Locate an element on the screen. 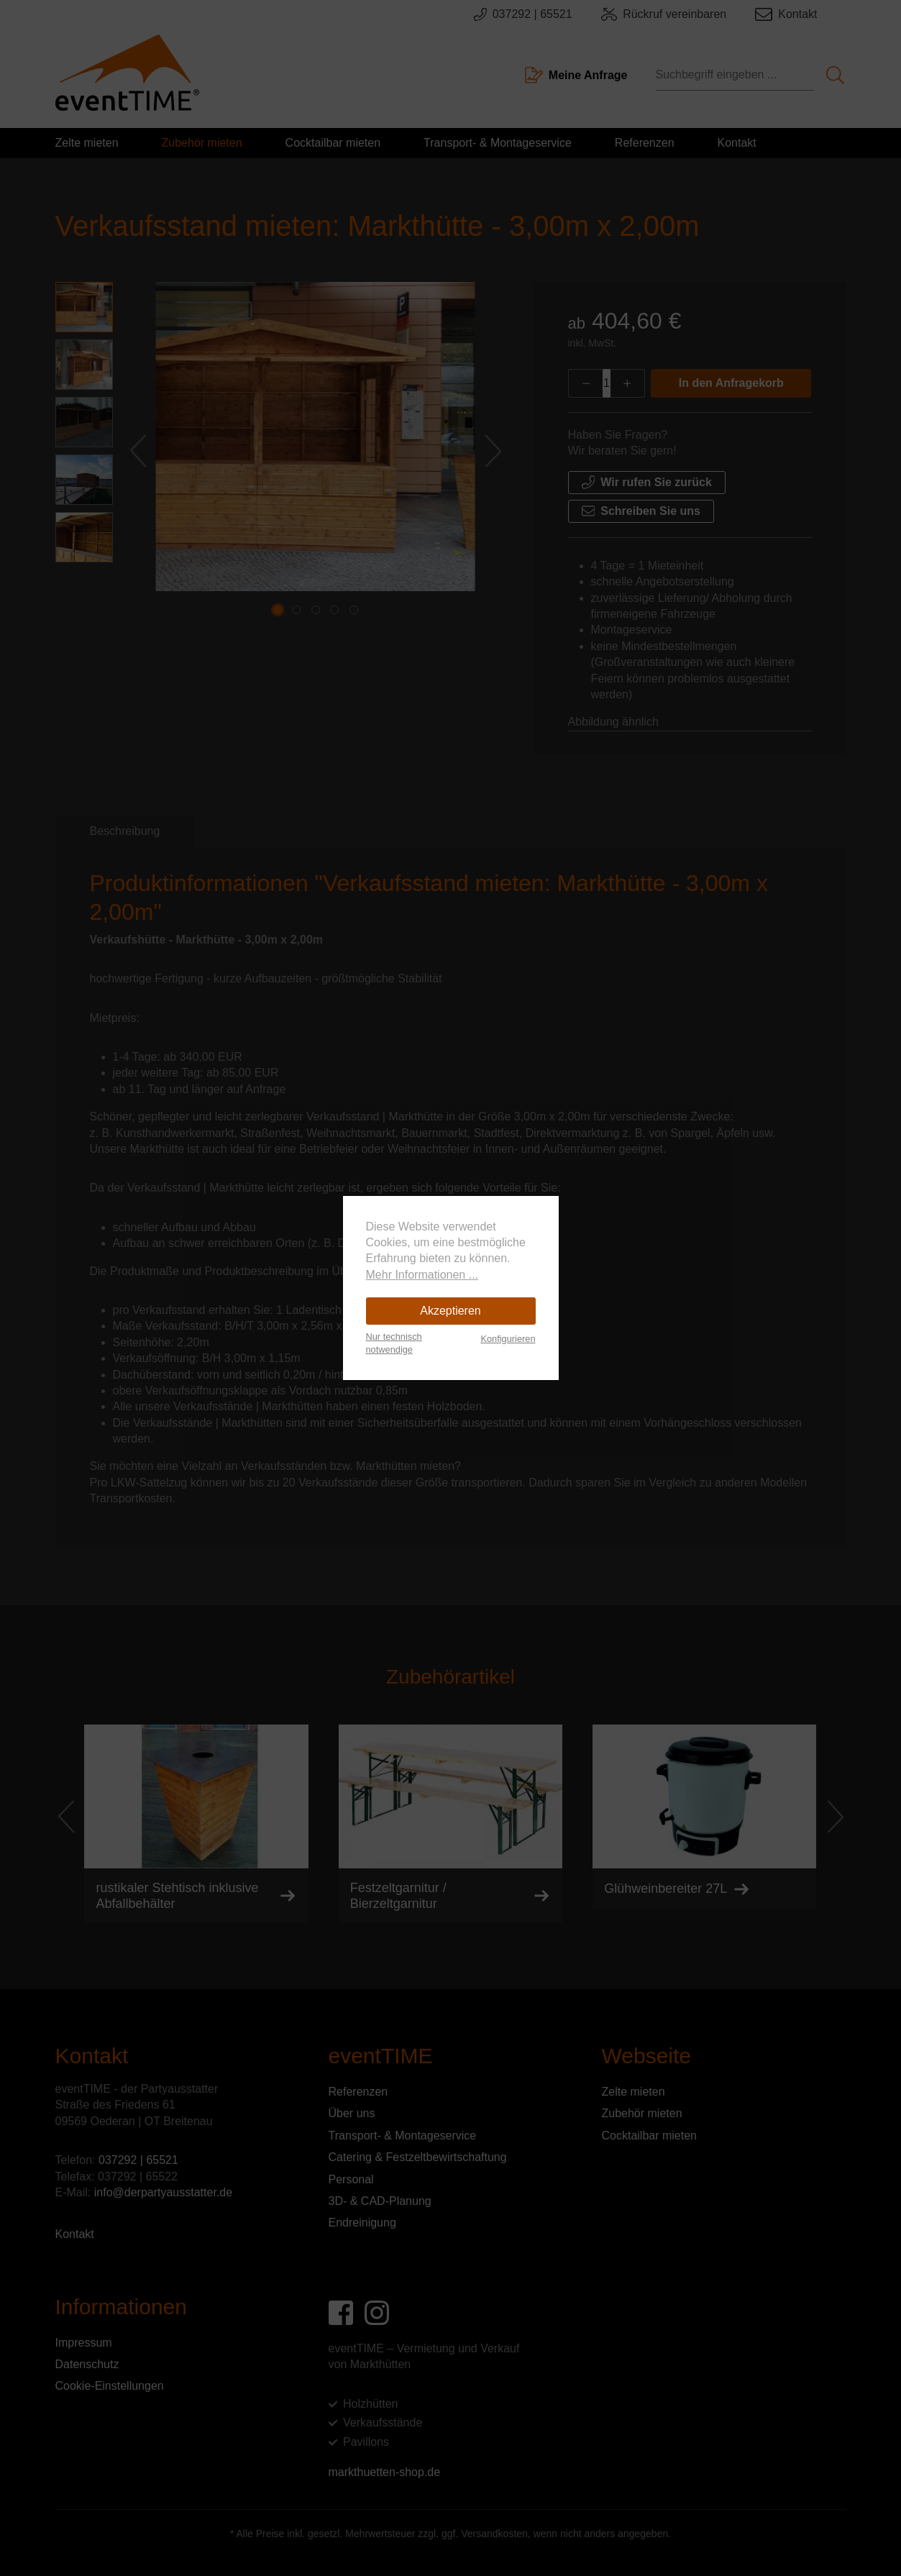 Image resolution: width=901 pixels, height=2576 pixels. Konfigurieren is located at coordinates (507, 1338).